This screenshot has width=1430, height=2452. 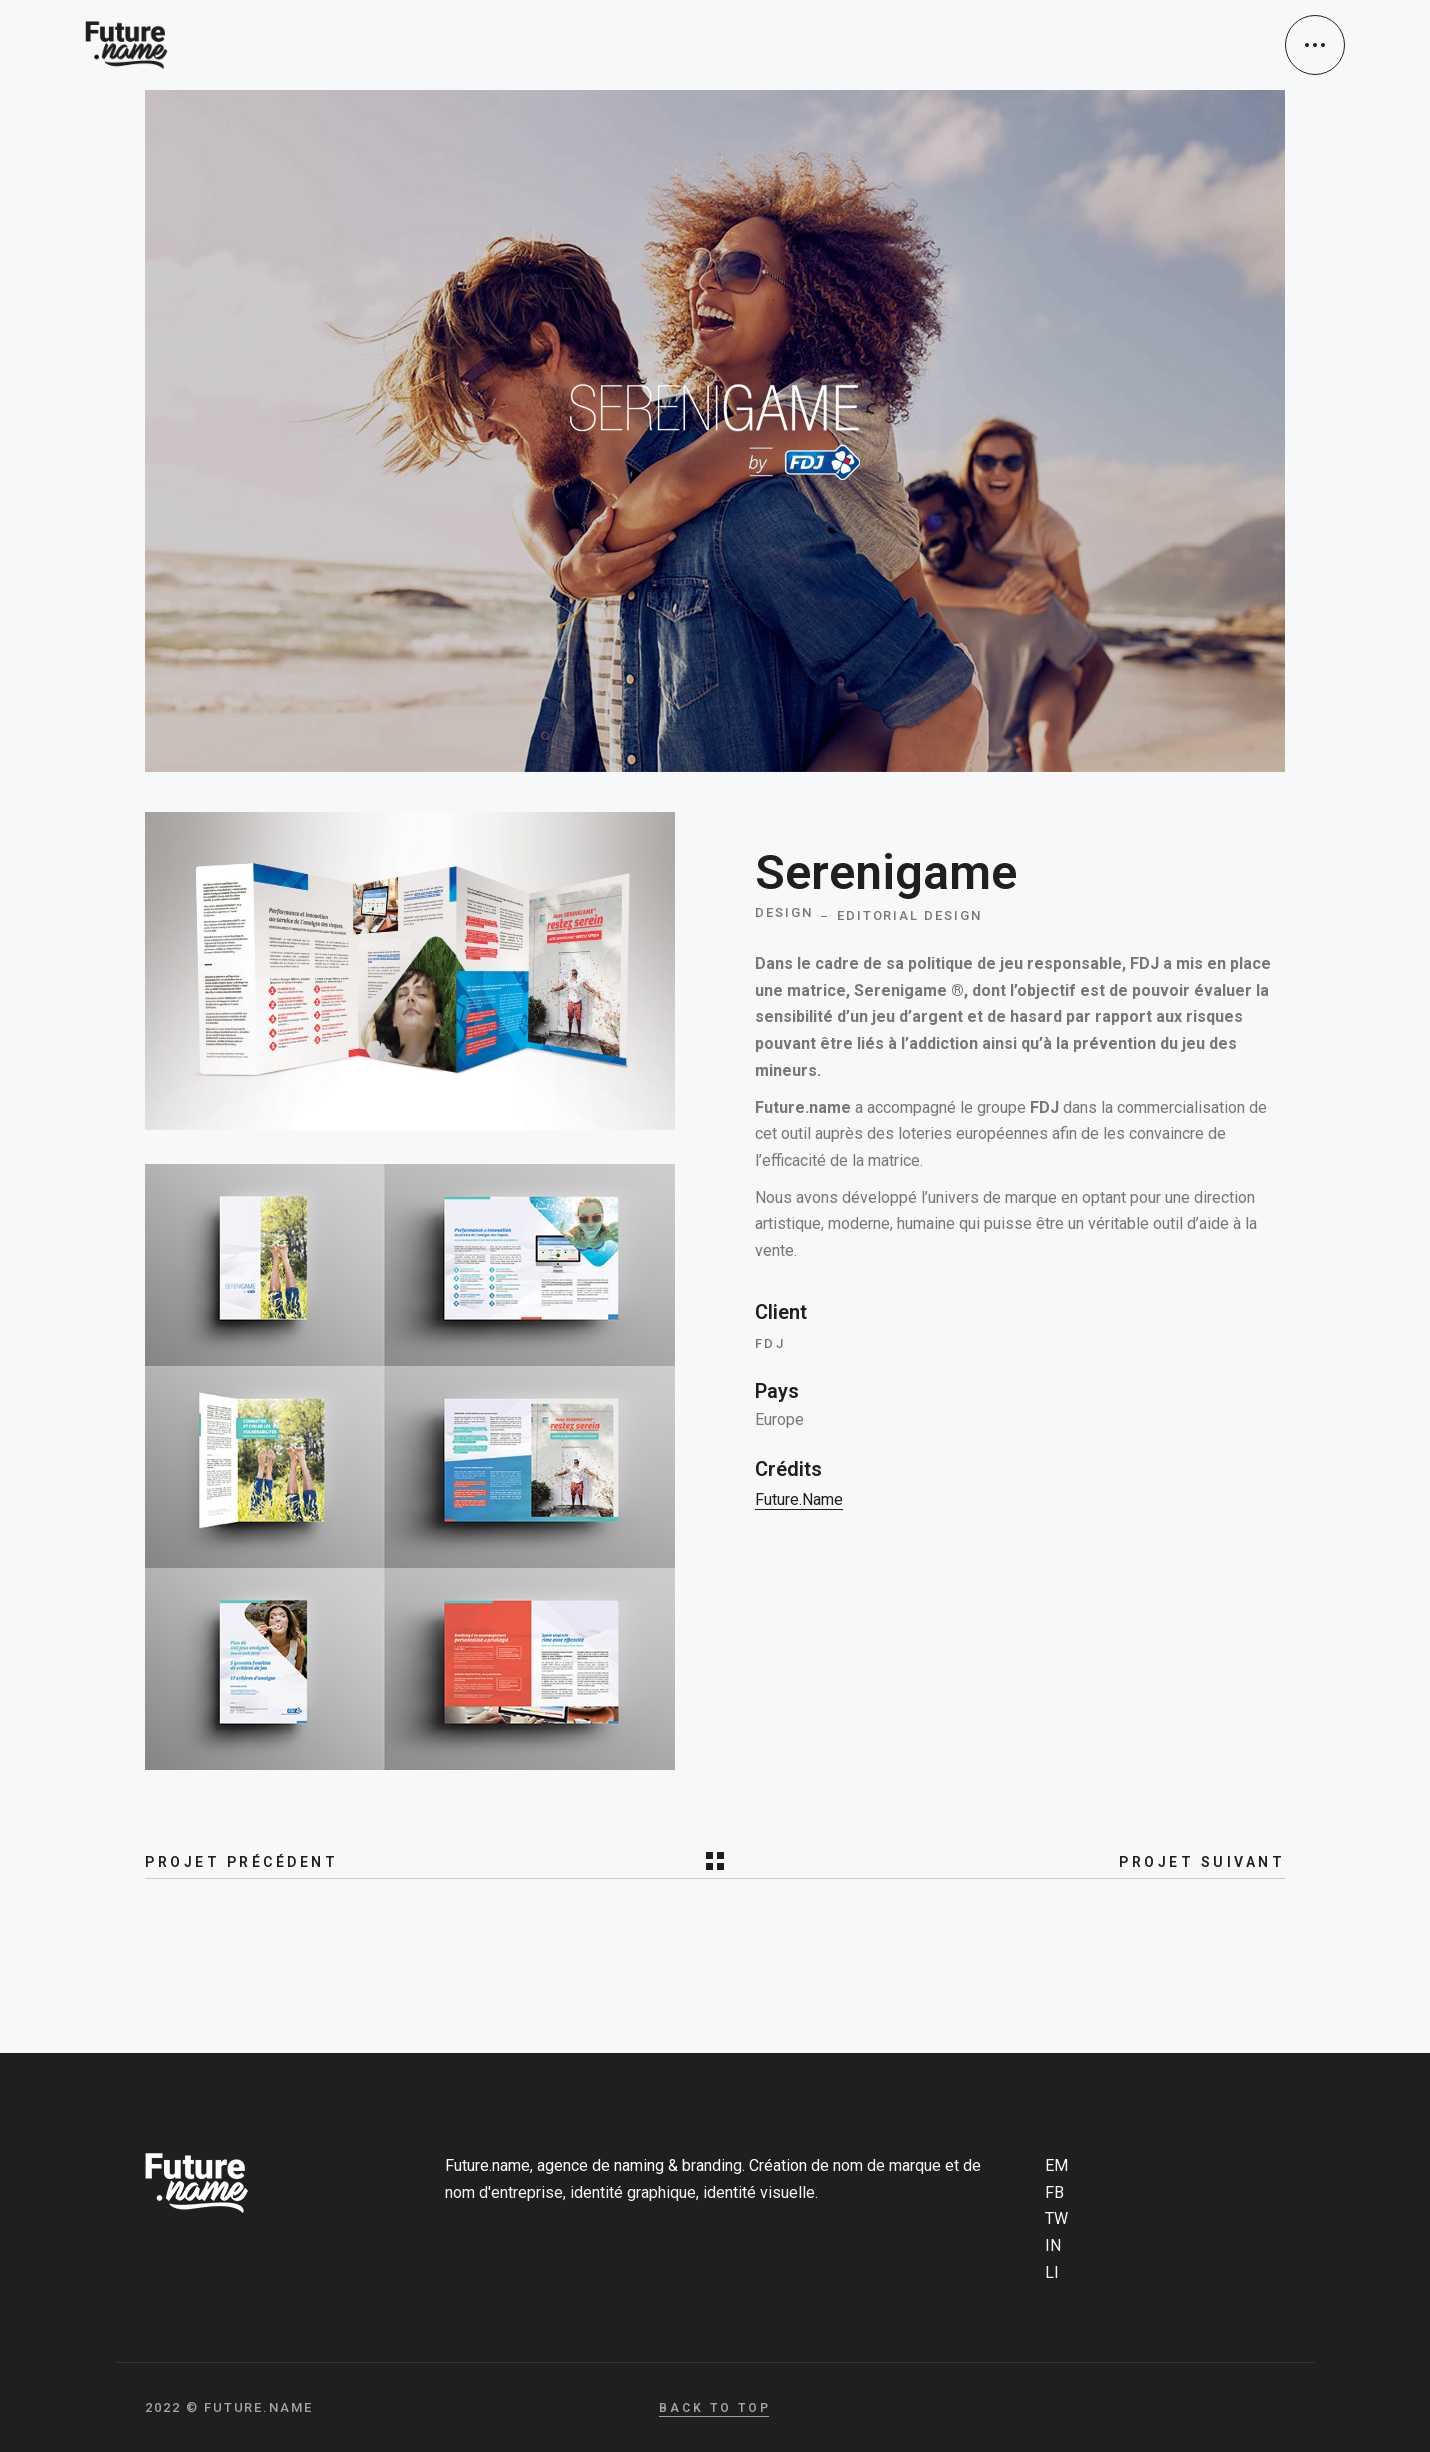 I want to click on nom de marque, so click(x=887, y=2165).